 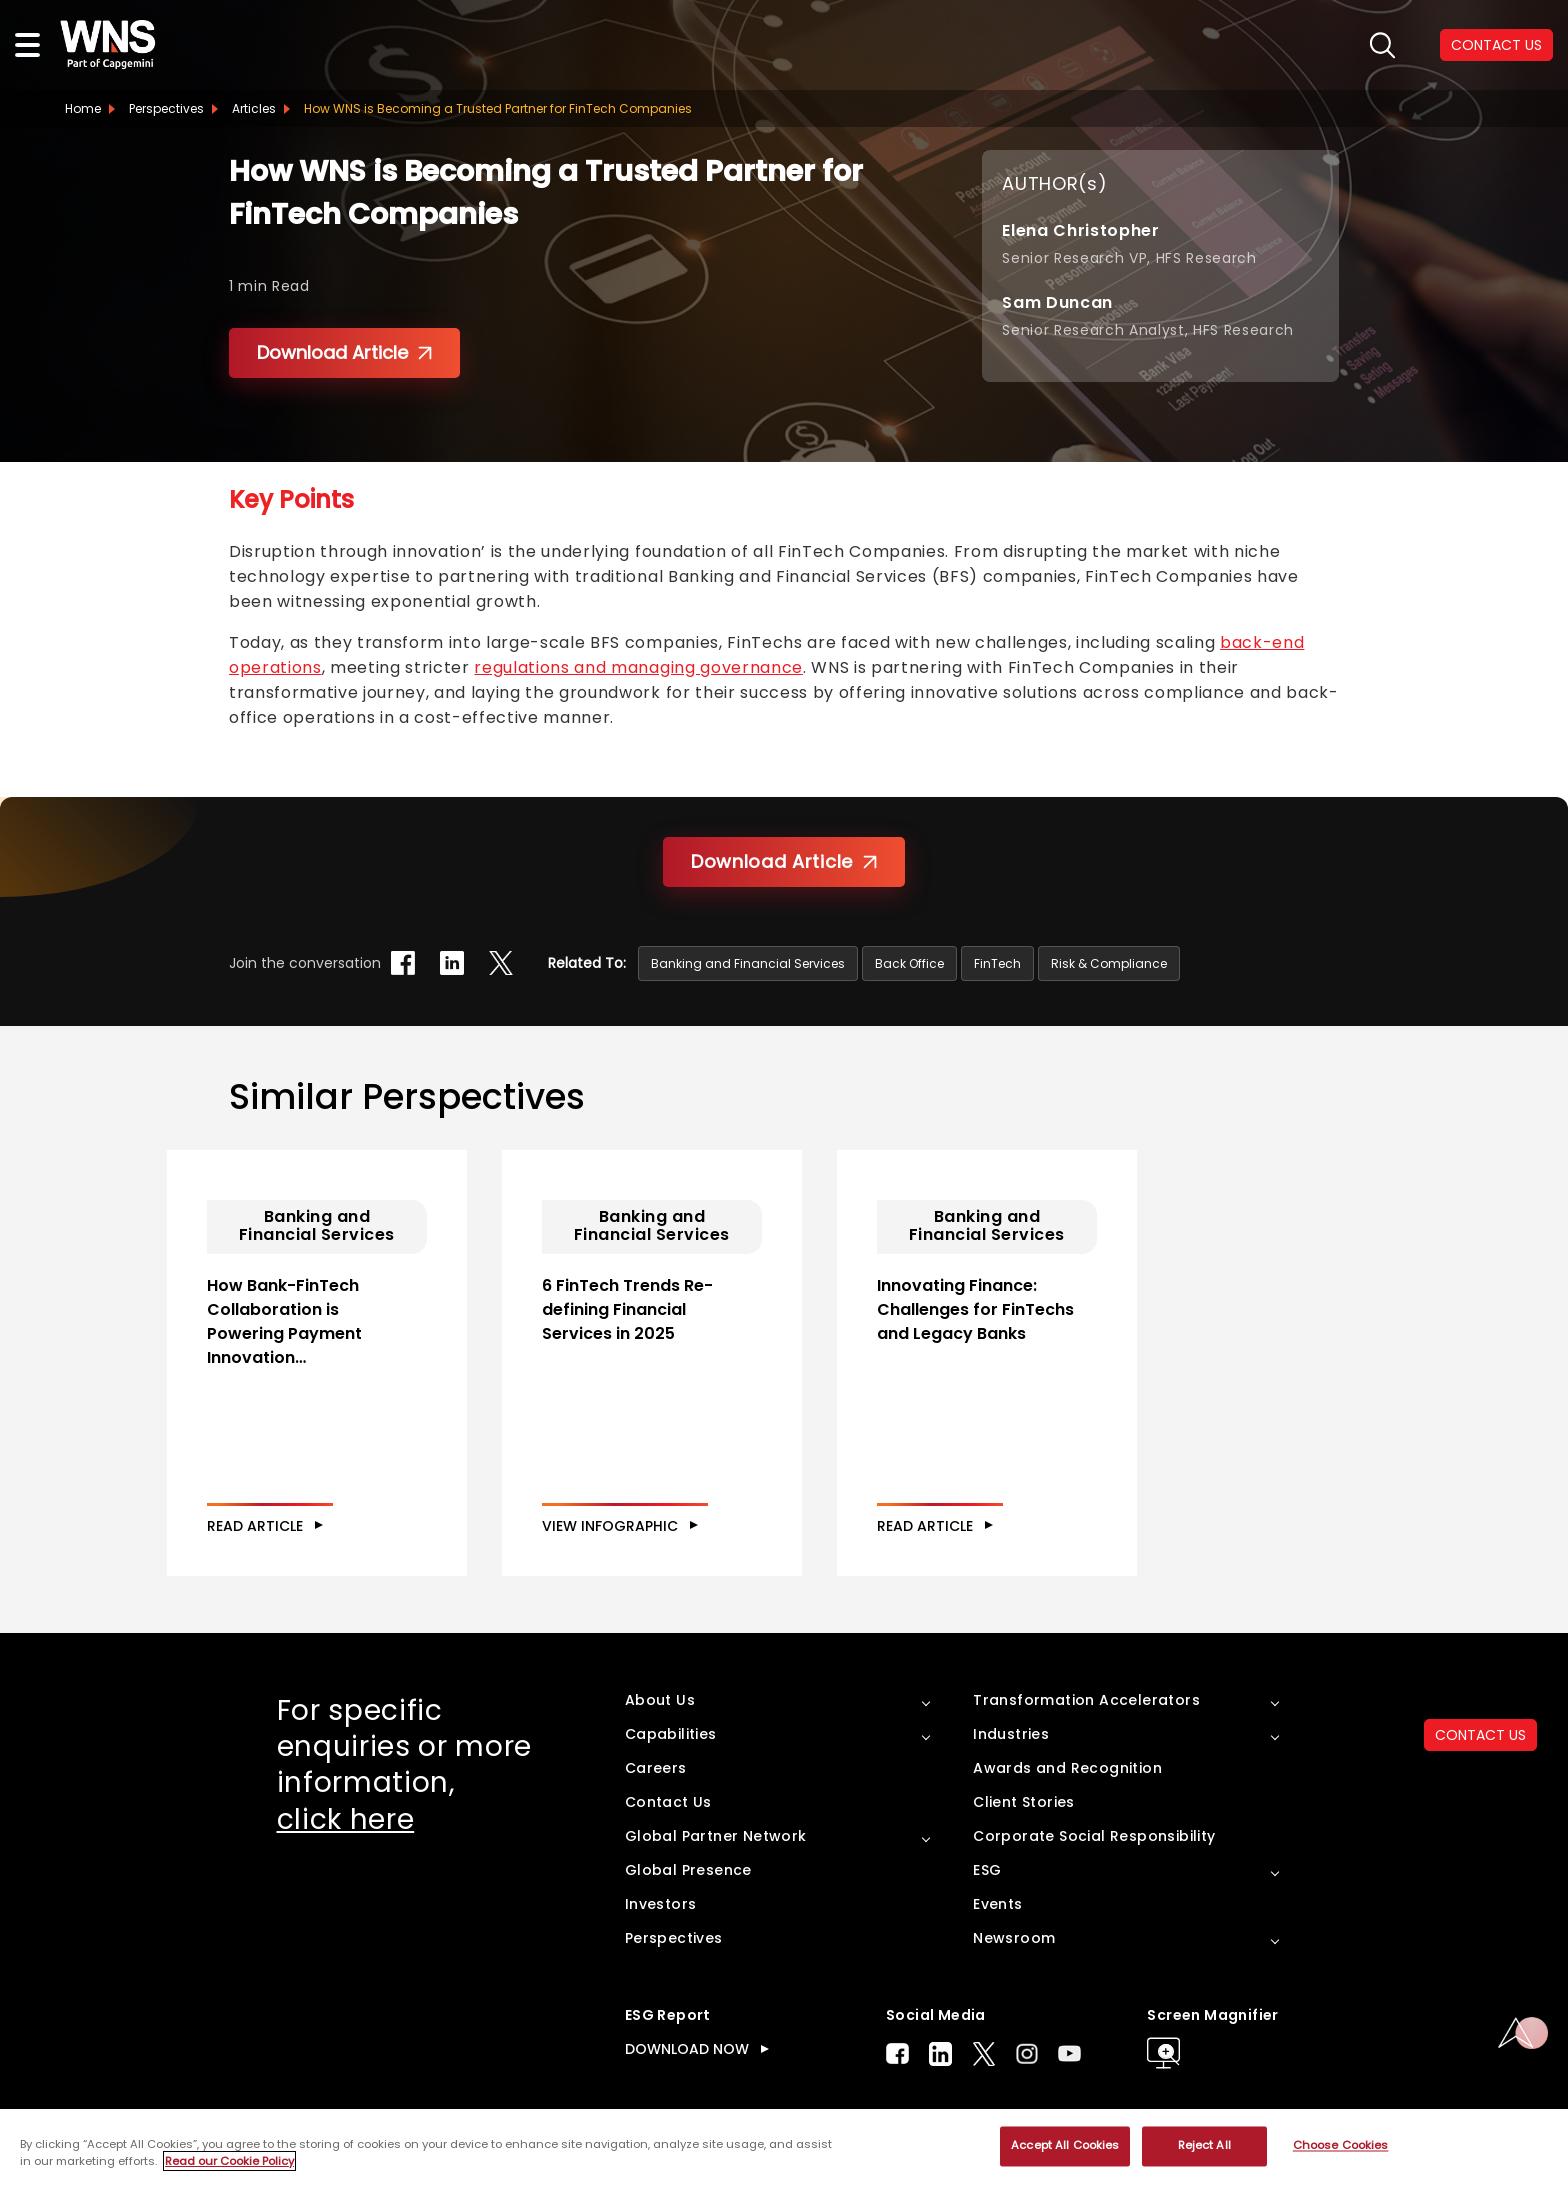 I want to click on Events, so click(x=997, y=1904).